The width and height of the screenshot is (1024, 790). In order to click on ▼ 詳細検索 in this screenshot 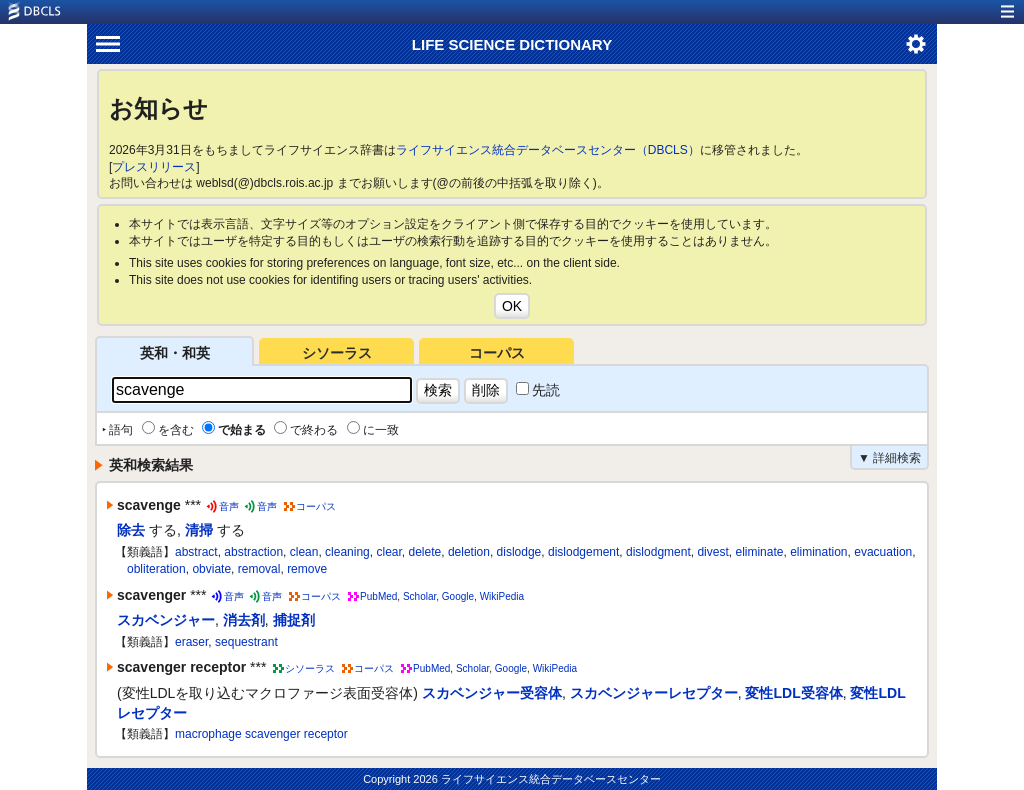, I will do `click(889, 458)`.